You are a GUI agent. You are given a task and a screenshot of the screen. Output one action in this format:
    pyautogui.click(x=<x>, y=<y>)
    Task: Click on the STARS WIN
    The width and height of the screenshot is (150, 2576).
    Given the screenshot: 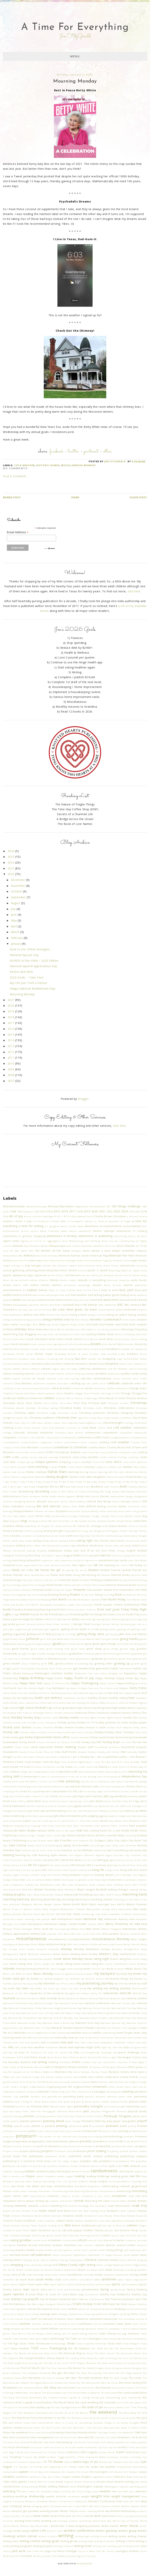 What is the action you would take?
    pyautogui.click(x=101, y=2304)
    